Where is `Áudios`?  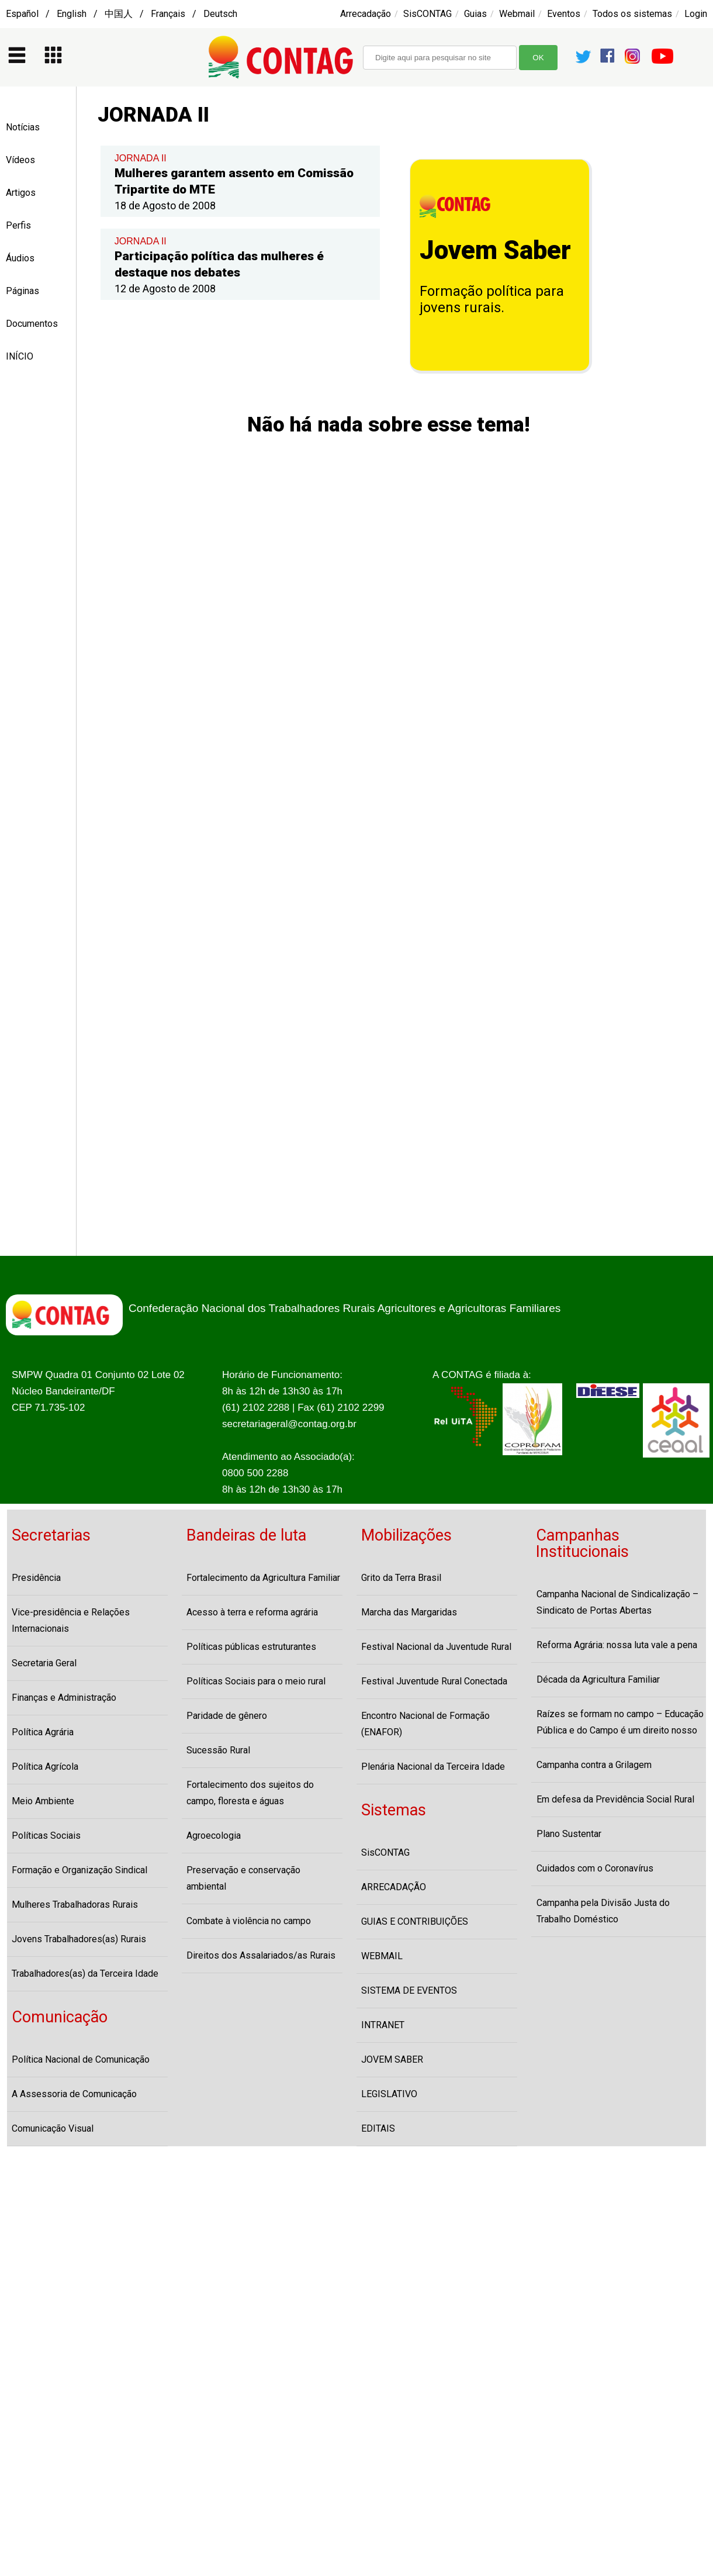
Áudios is located at coordinates (20, 258).